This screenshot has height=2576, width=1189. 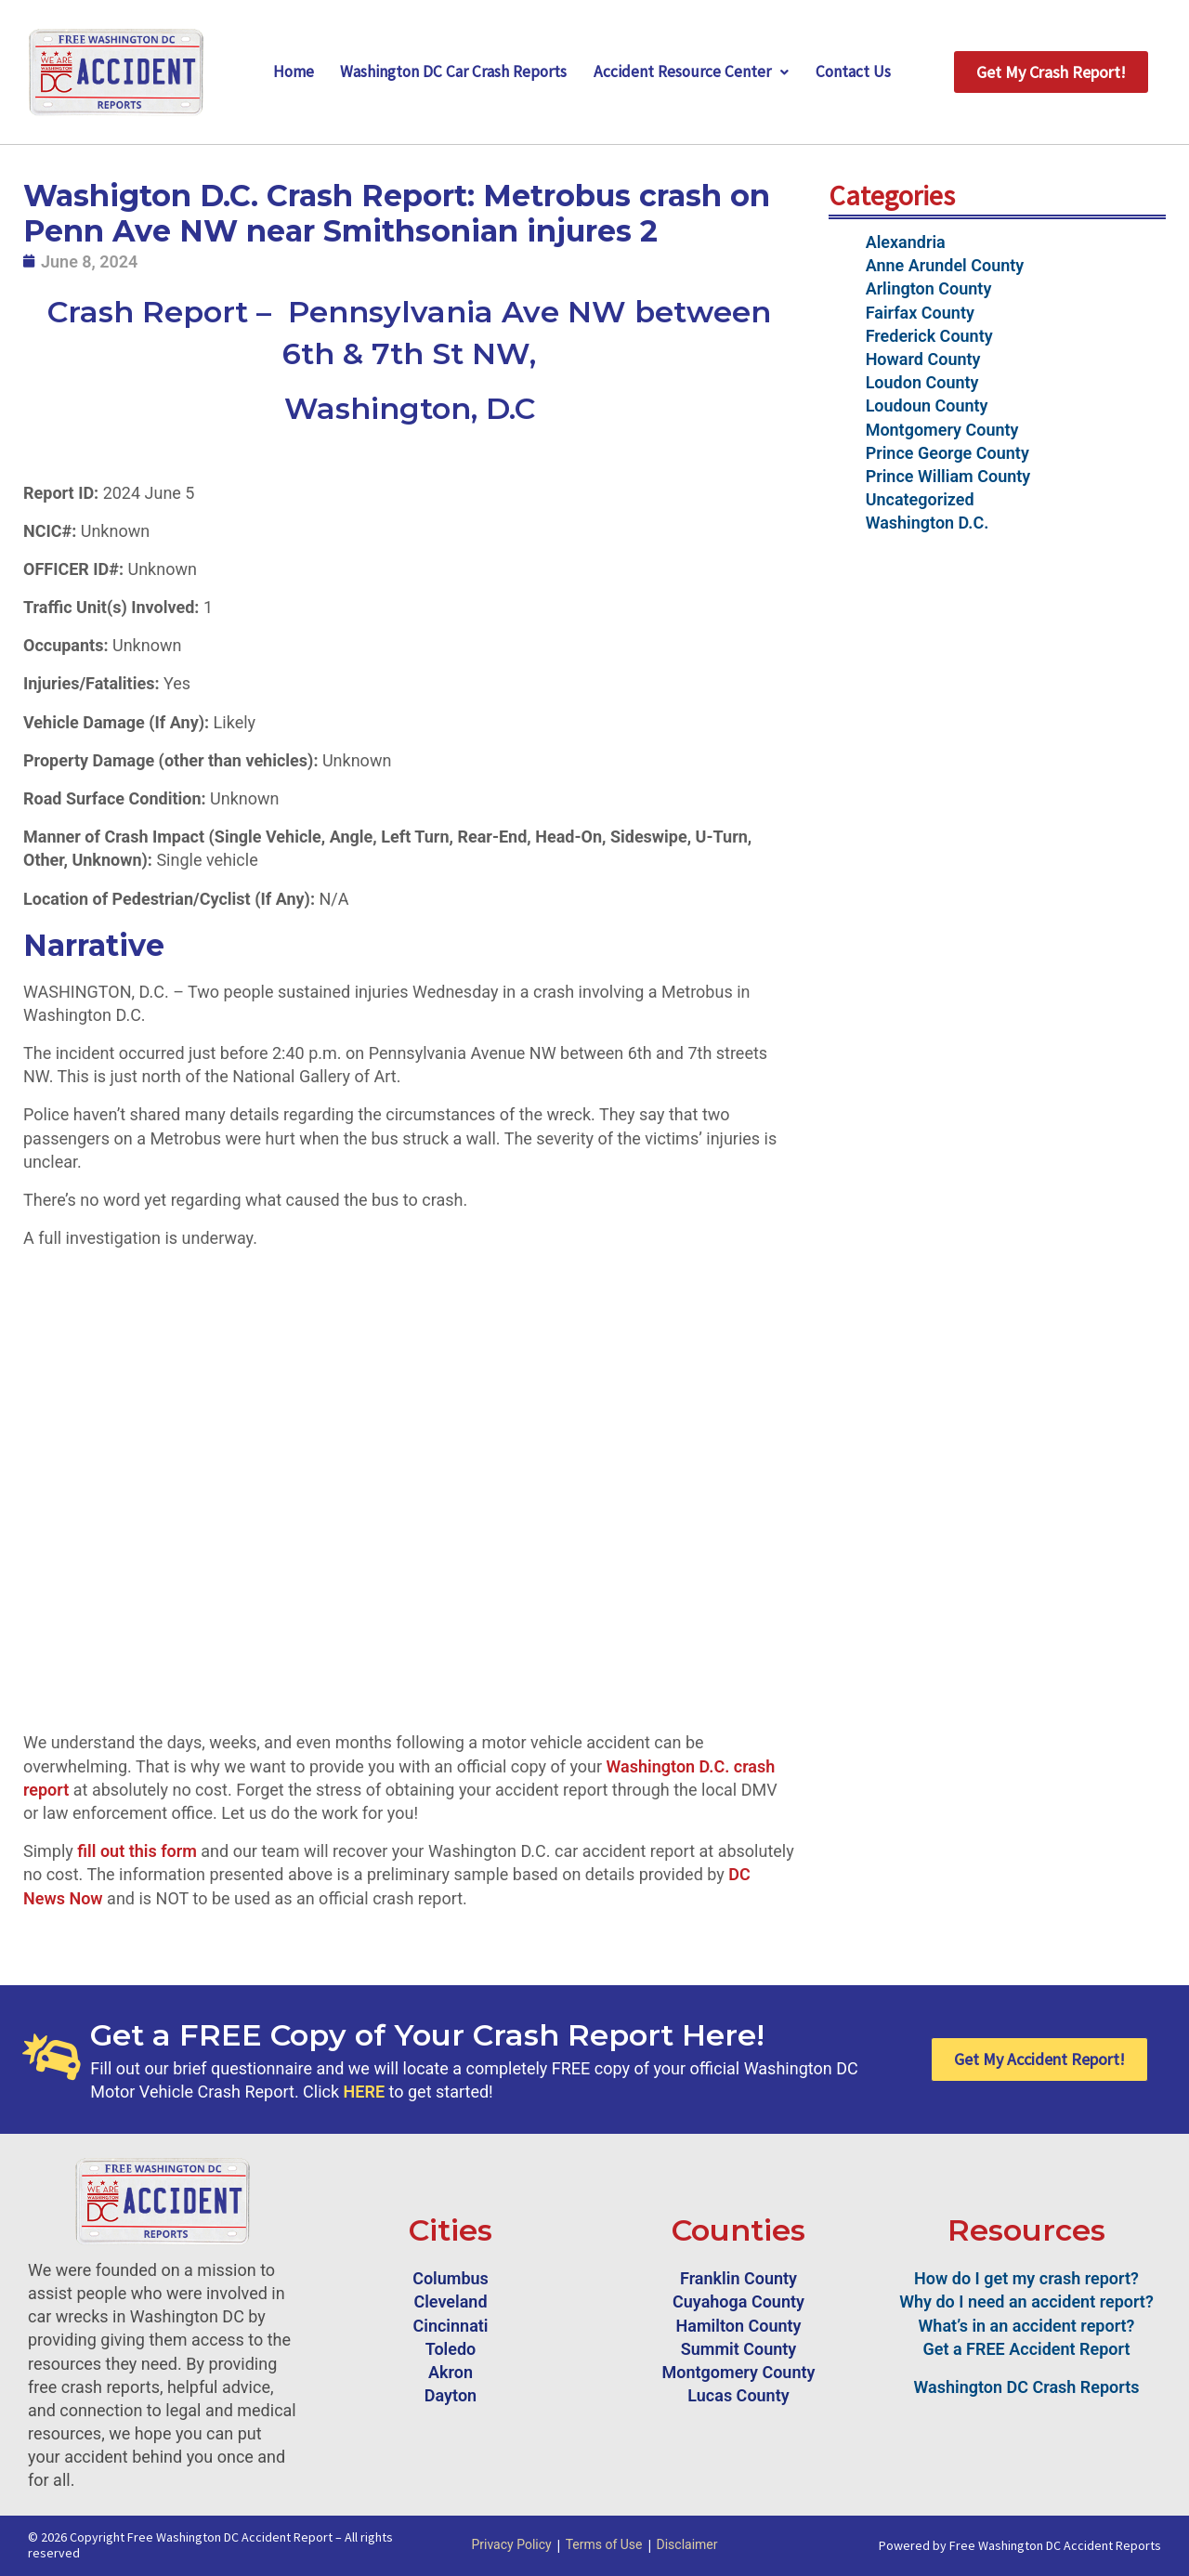 What do you see at coordinates (945, 265) in the screenshot?
I see `Anne Arundel County` at bounding box center [945, 265].